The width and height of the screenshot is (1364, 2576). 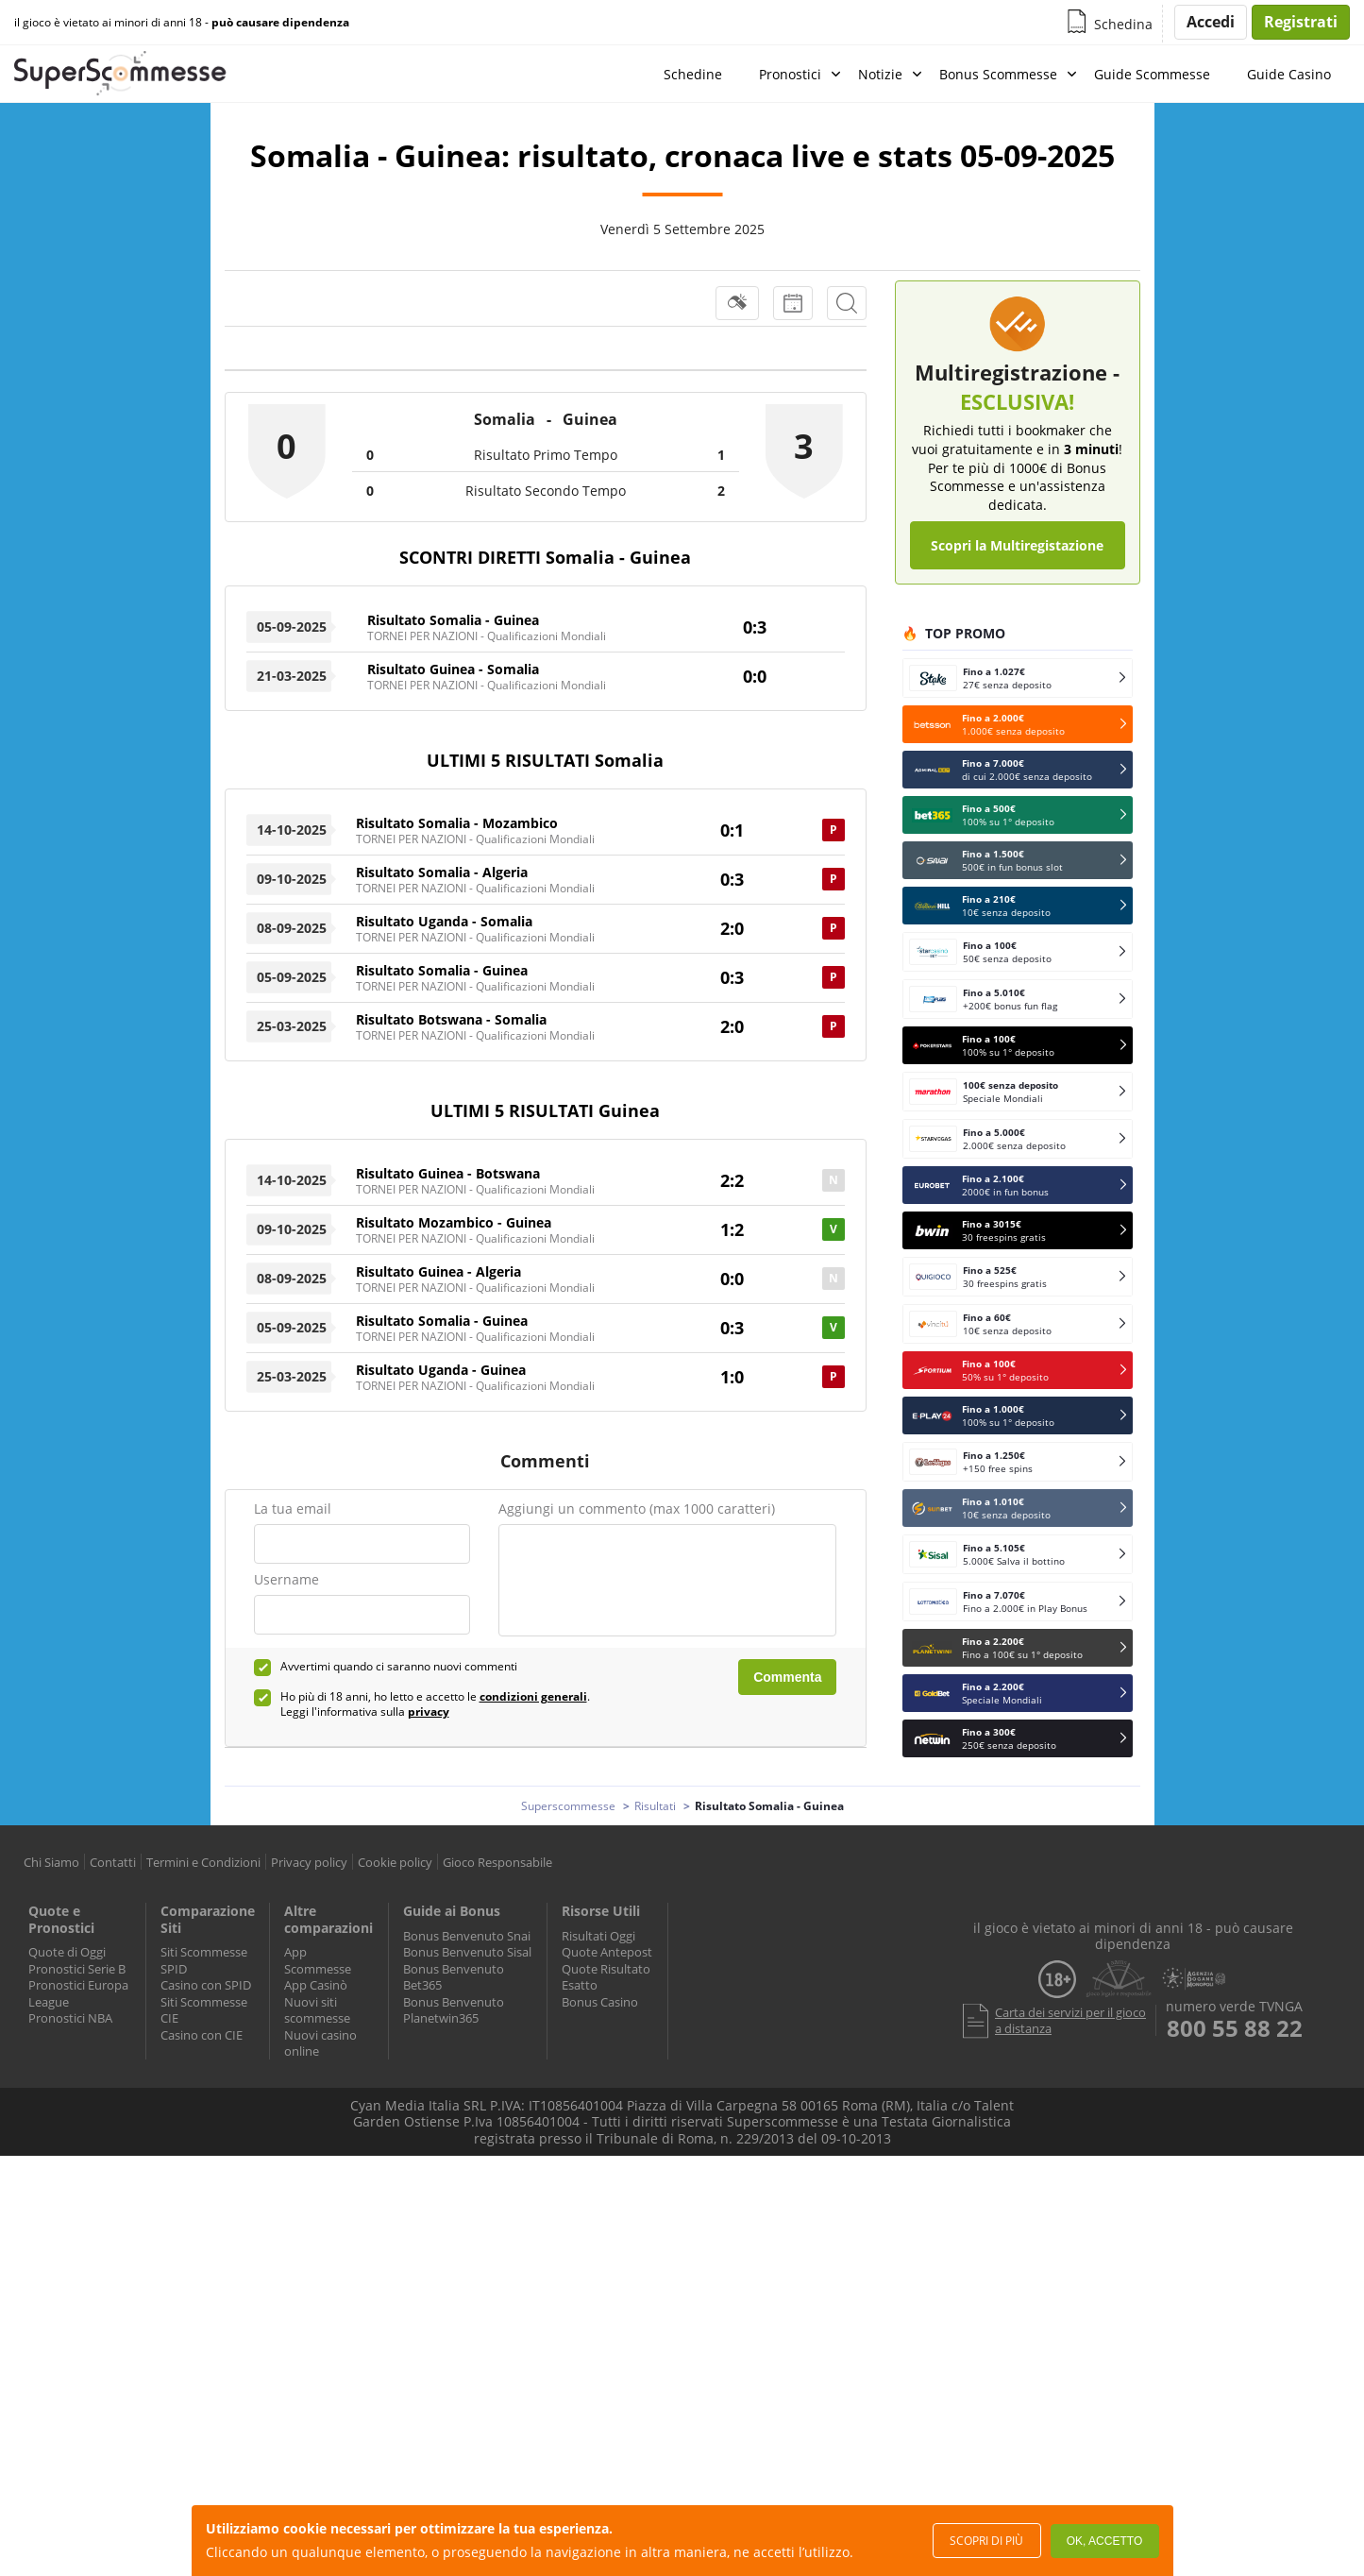 I want to click on il gioco è vietato ai minori di anni 18 -, so click(x=181, y=22).